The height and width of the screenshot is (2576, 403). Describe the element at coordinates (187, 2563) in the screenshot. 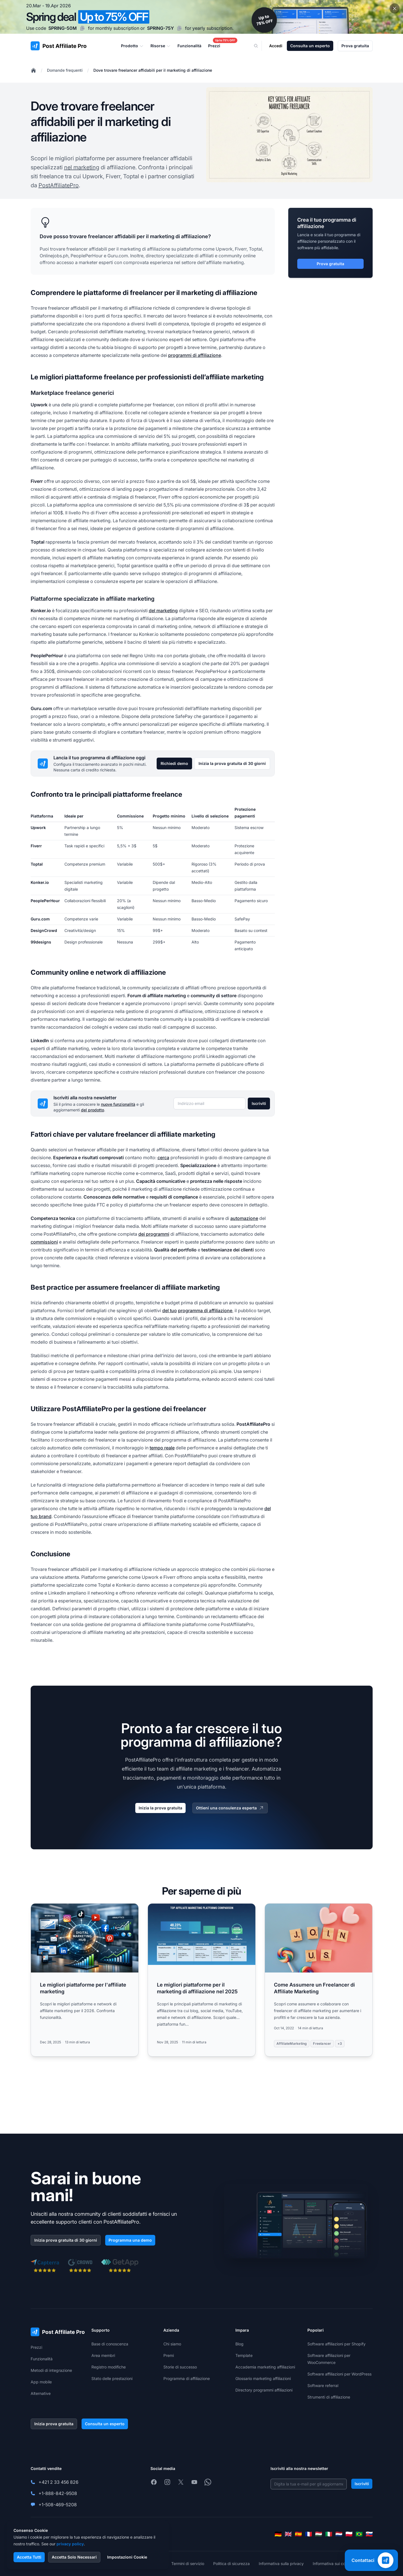

I see `Termini di servizio` at that location.